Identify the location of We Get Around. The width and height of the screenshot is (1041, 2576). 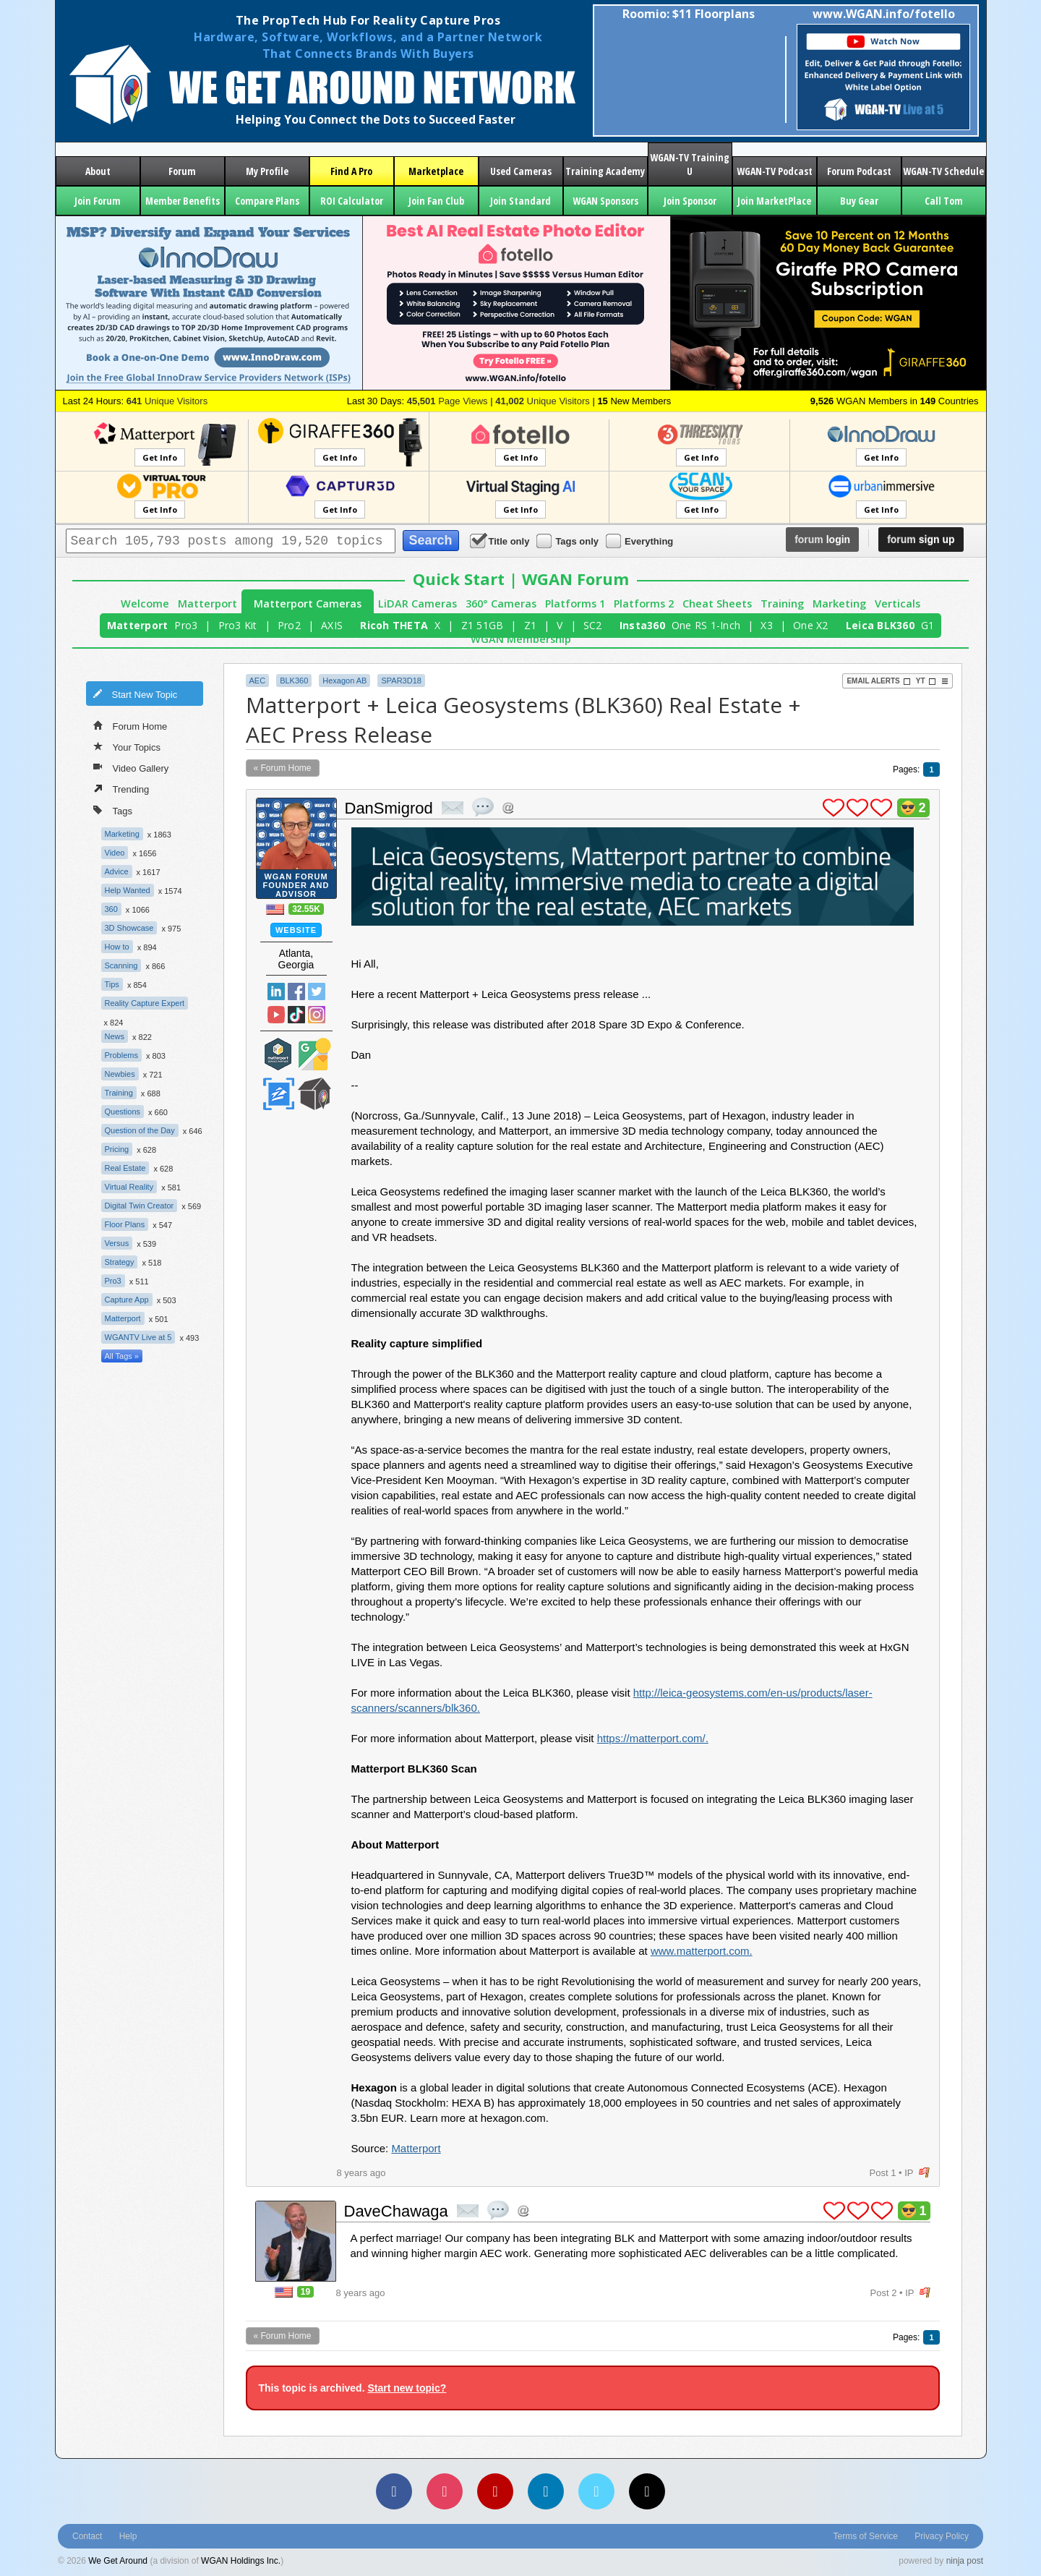
(117, 2561).